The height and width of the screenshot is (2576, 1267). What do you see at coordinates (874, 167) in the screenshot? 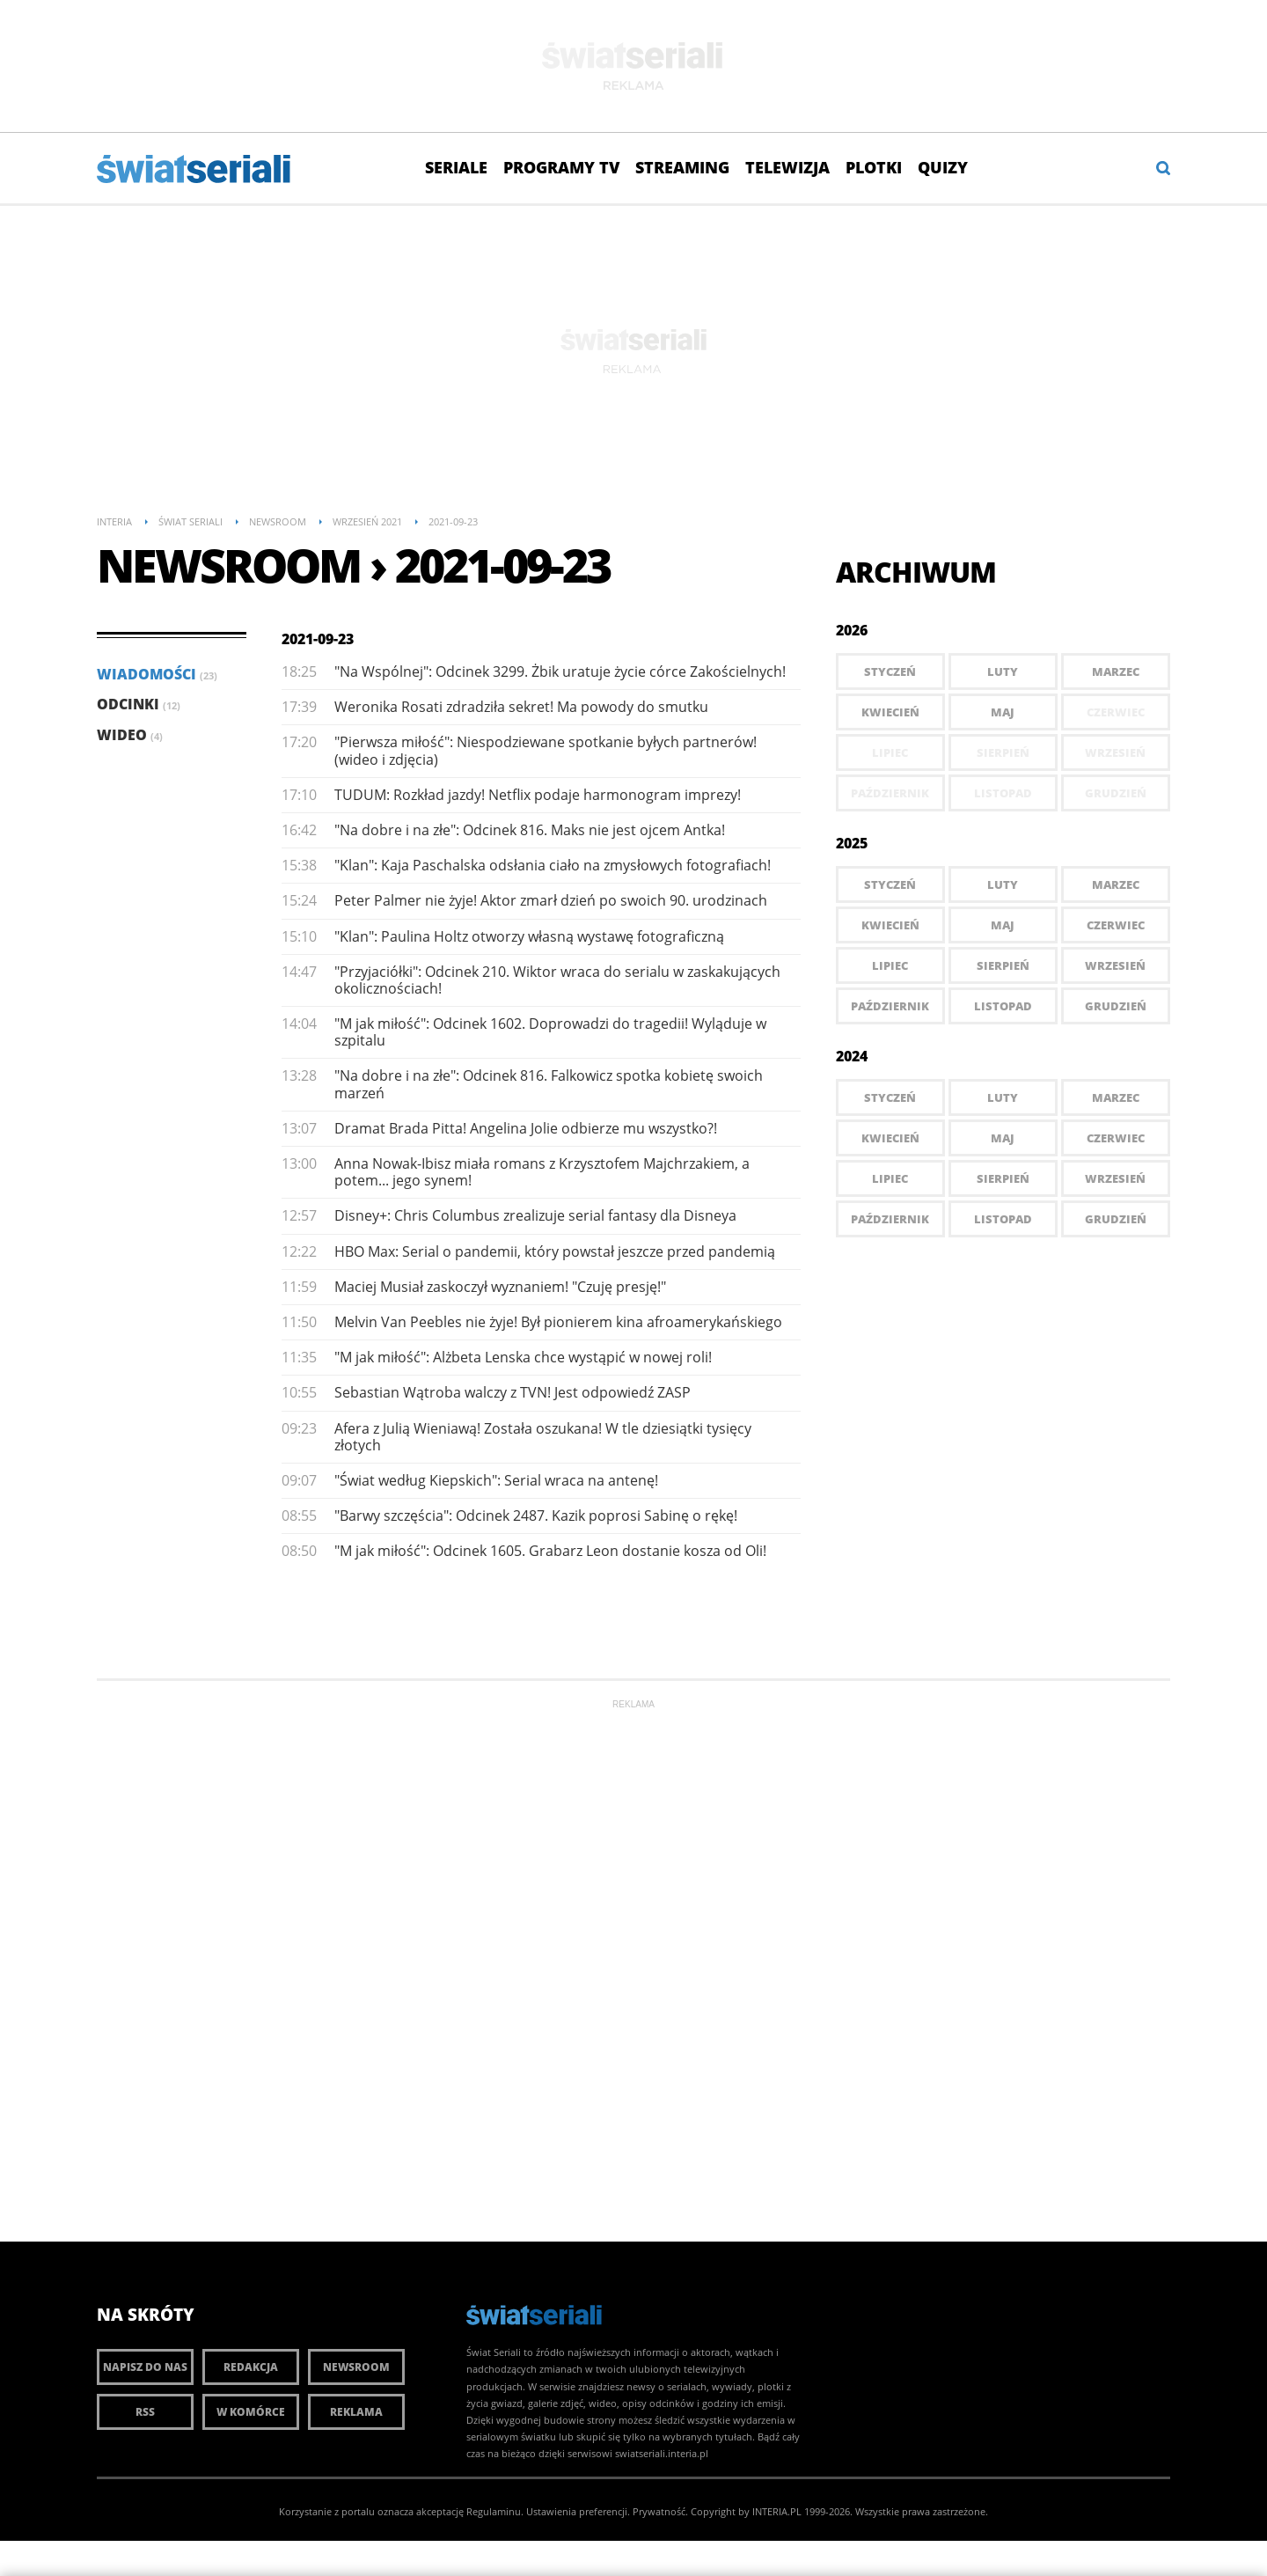
I see `Plotki` at bounding box center [874, 167].